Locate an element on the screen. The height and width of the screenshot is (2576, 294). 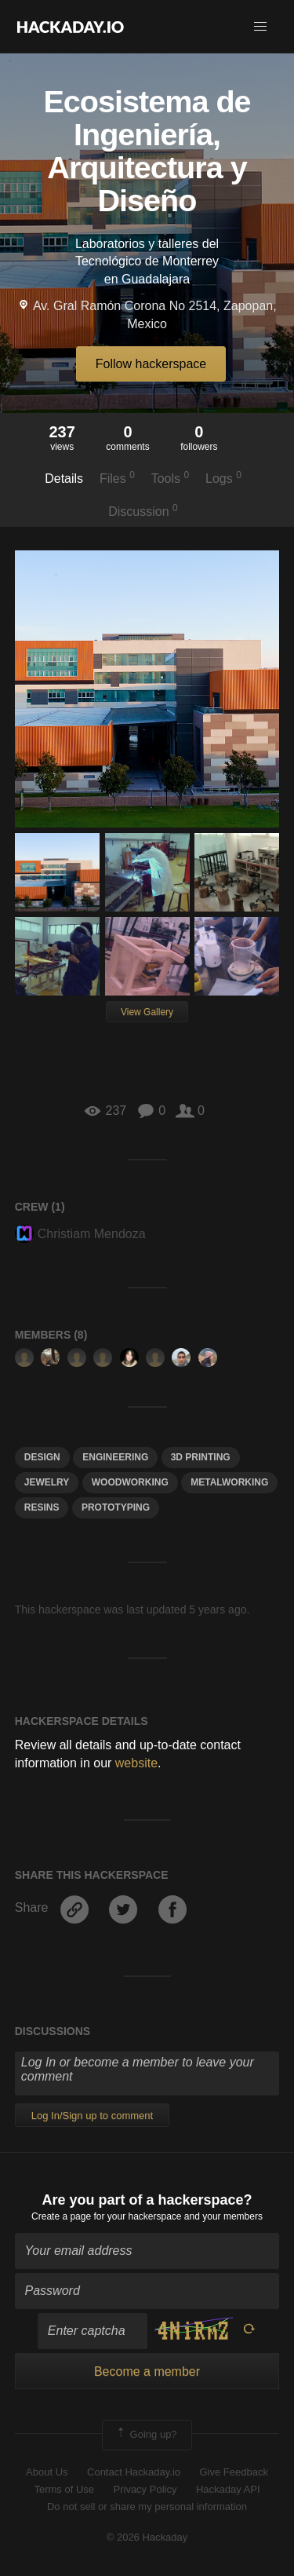
Create a page is located at coordinates (61, 2216).